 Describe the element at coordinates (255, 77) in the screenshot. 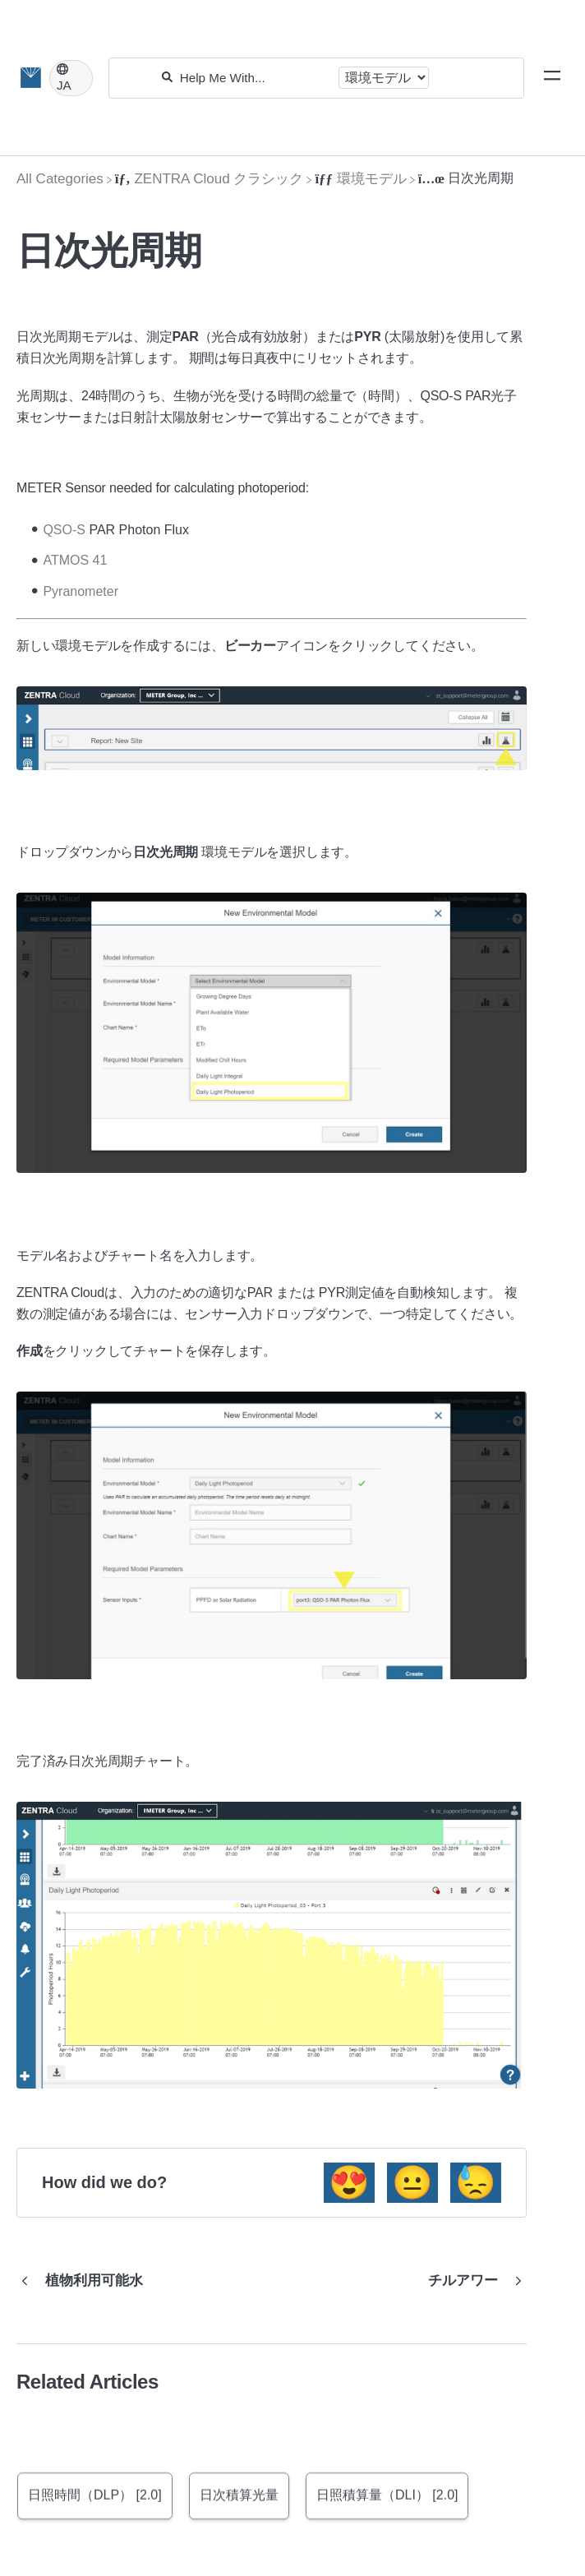

I see `[Help Me With...]` at that location.